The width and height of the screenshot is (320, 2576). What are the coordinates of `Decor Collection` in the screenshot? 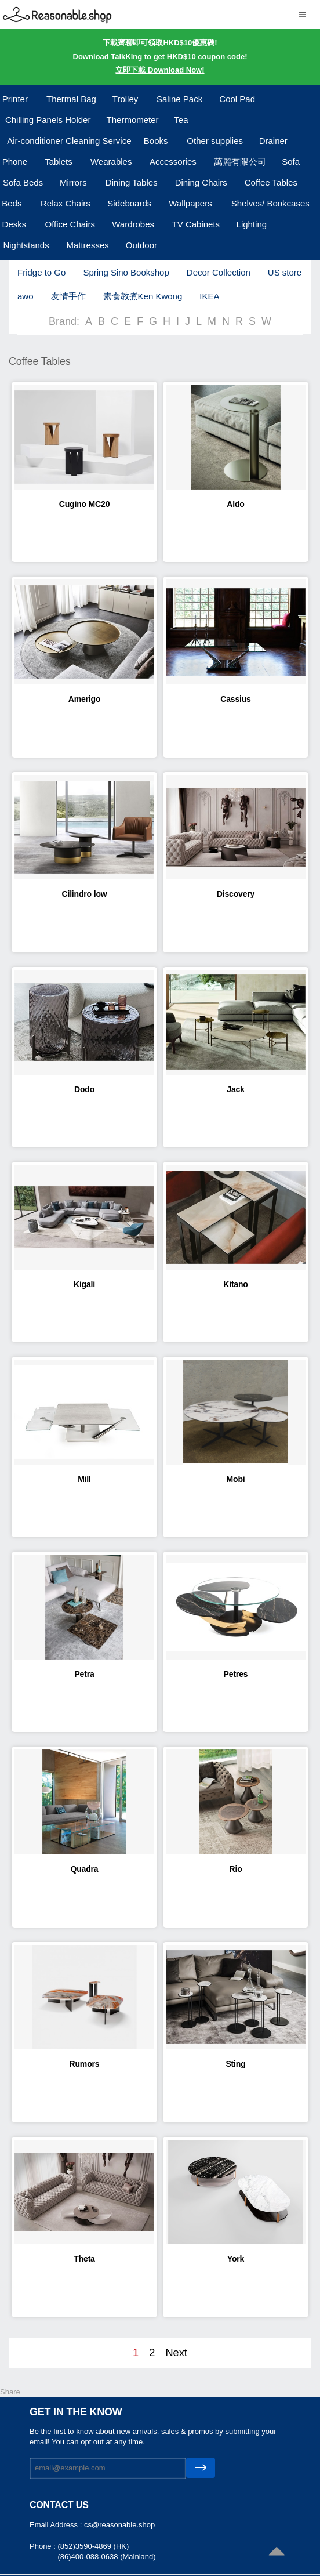 It's located at (218, 272).